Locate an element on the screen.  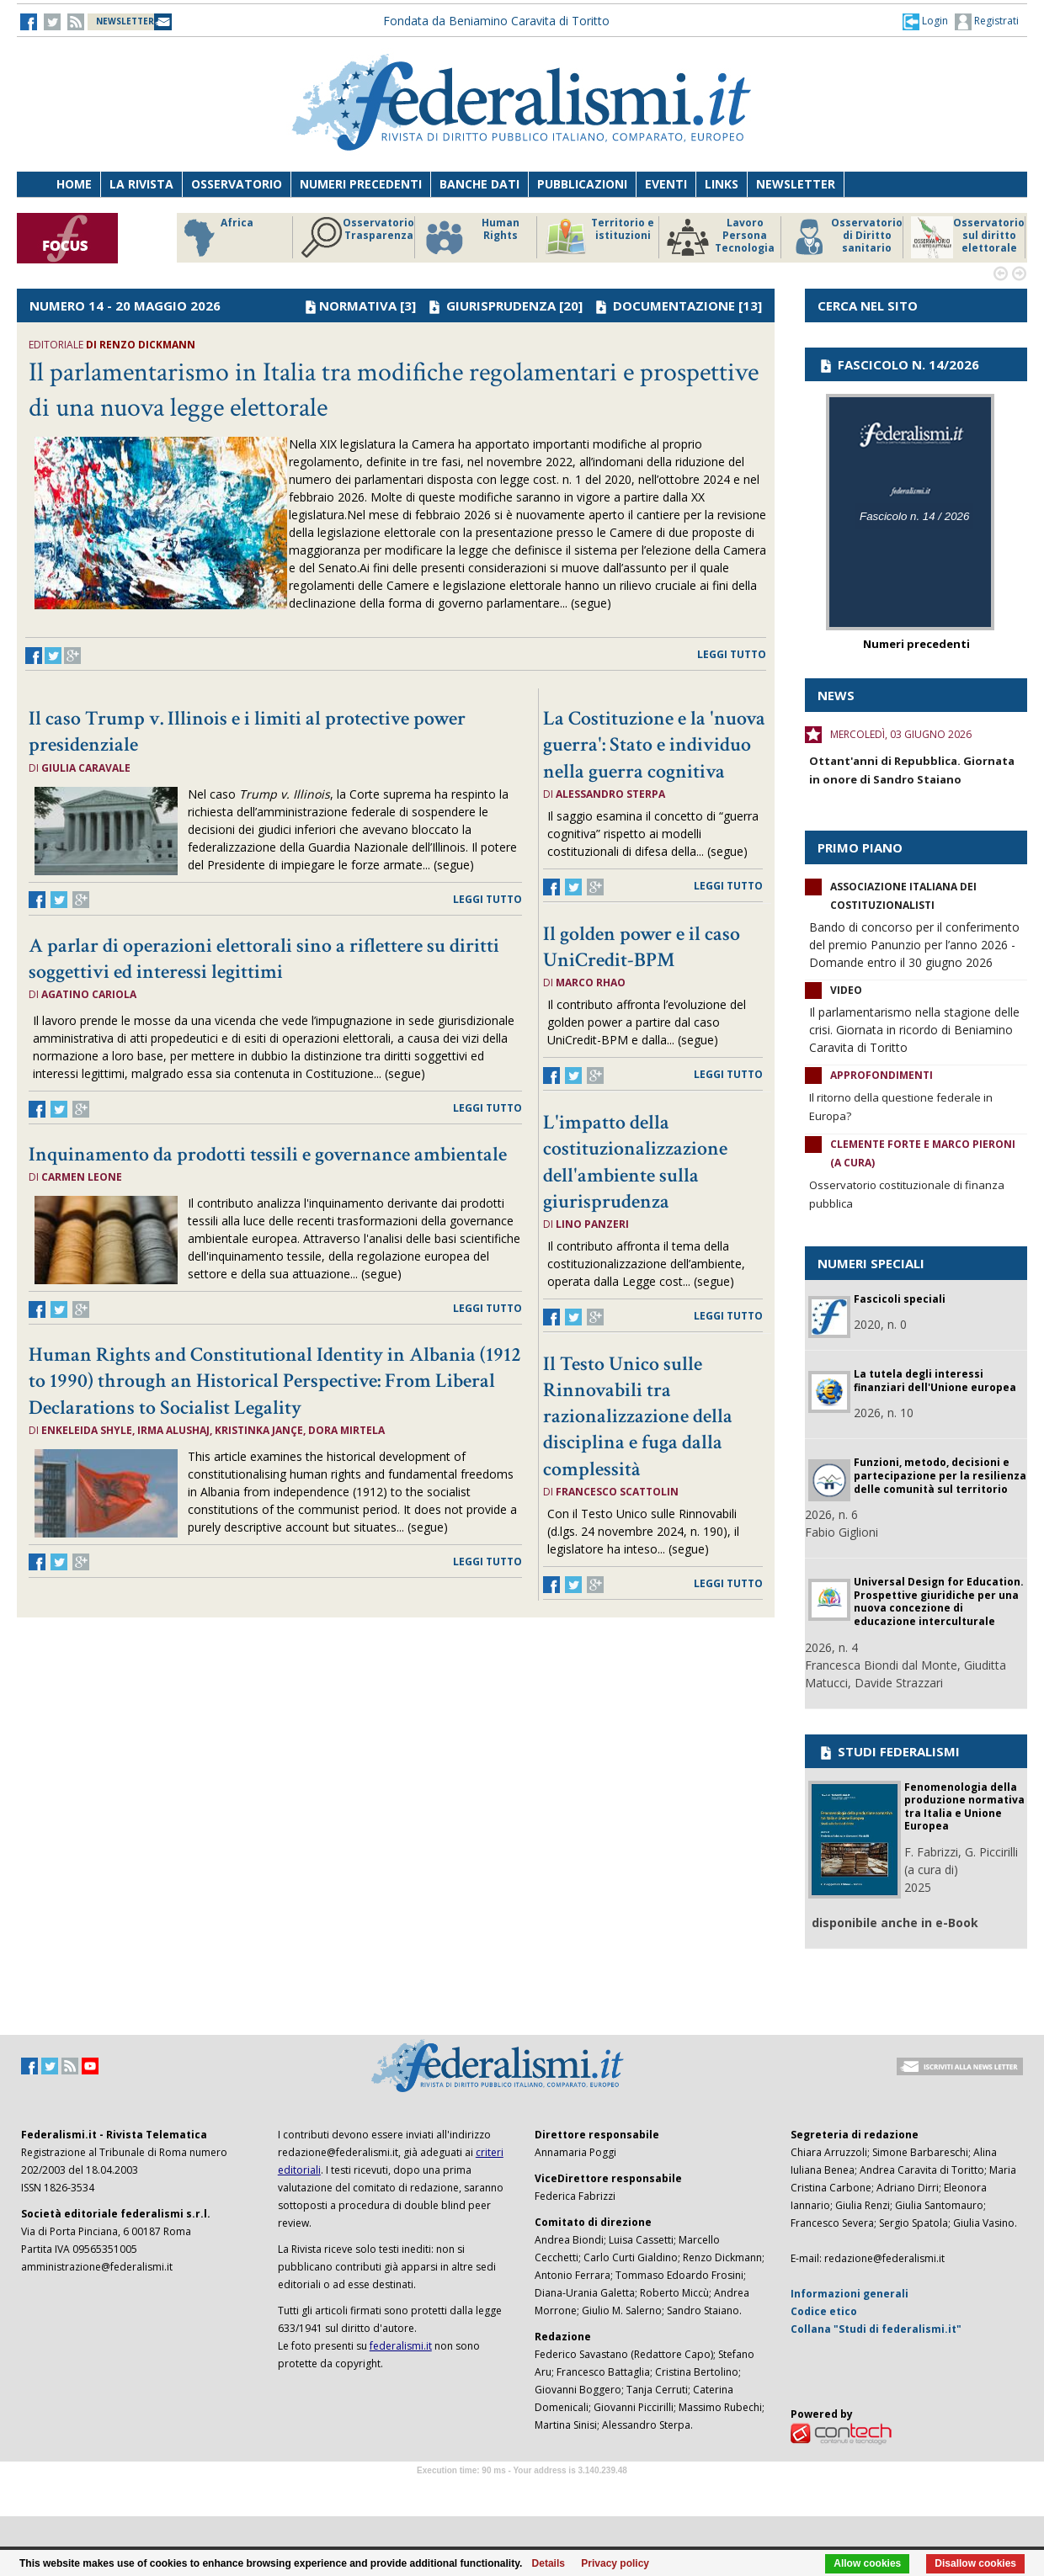
Numeri precedenti is located at coordinates (361, 184).